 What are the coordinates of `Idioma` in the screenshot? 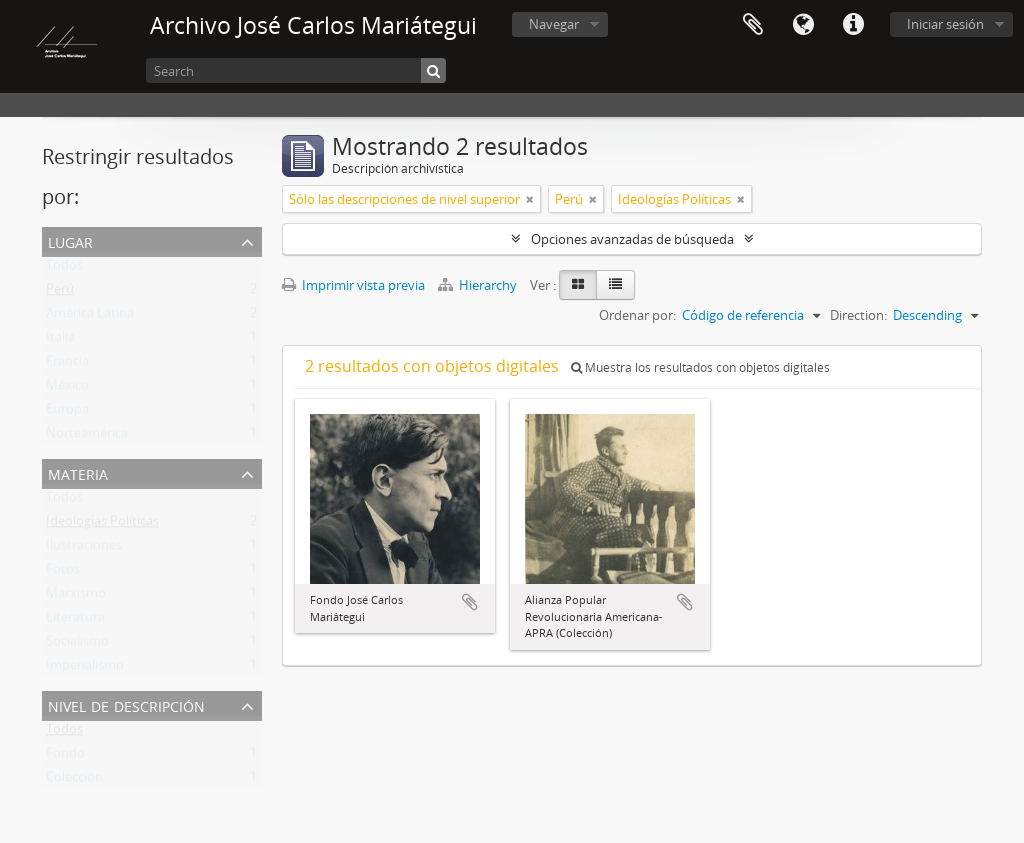 It's located at (803, 25).